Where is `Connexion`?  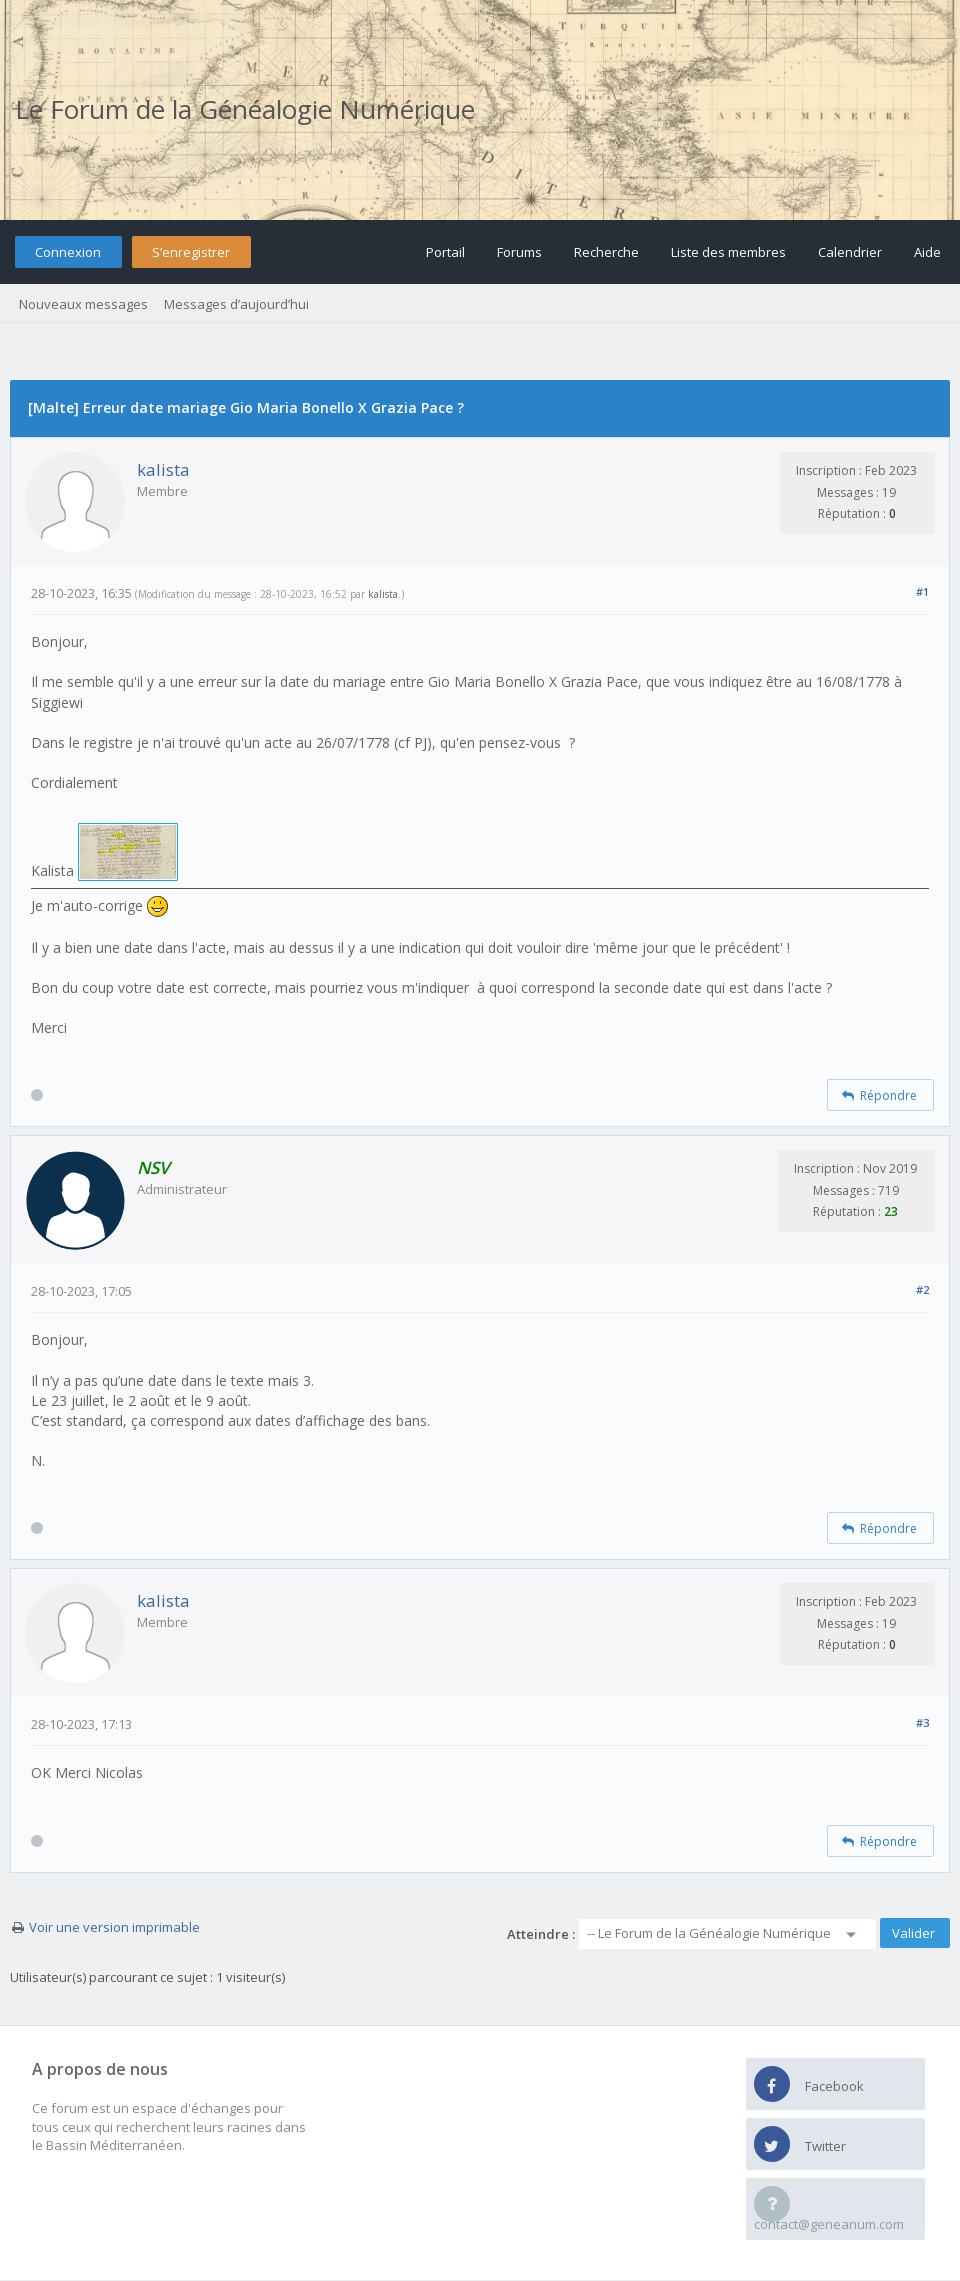
Connexion is located at coordinates (68, 252).